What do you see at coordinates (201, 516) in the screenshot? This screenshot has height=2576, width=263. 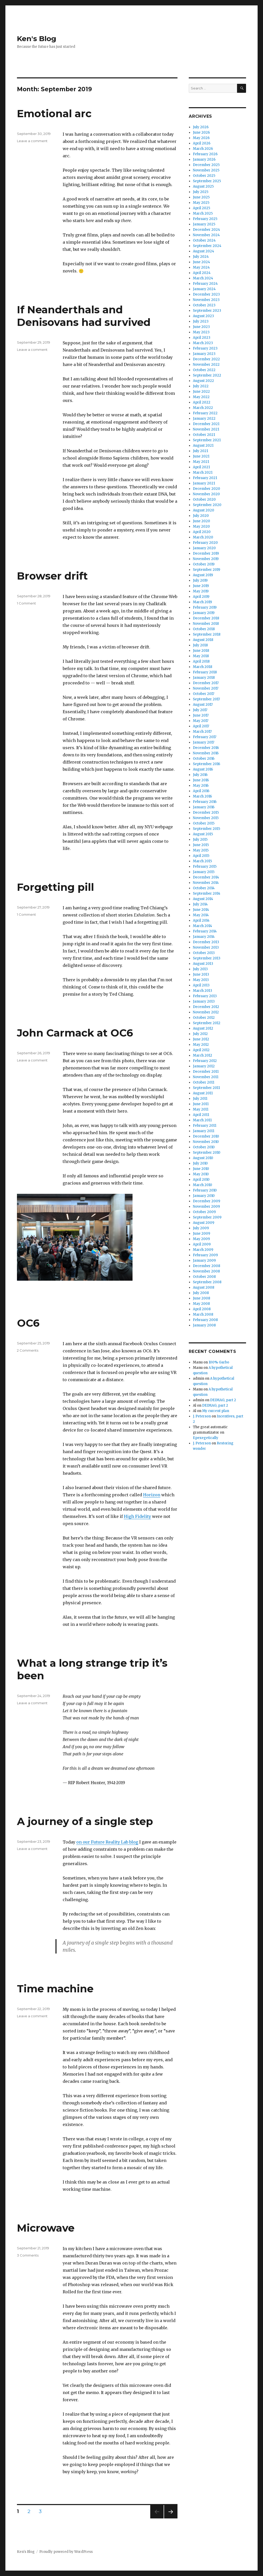 I see `July 2020` at bounding box center [201, 516].